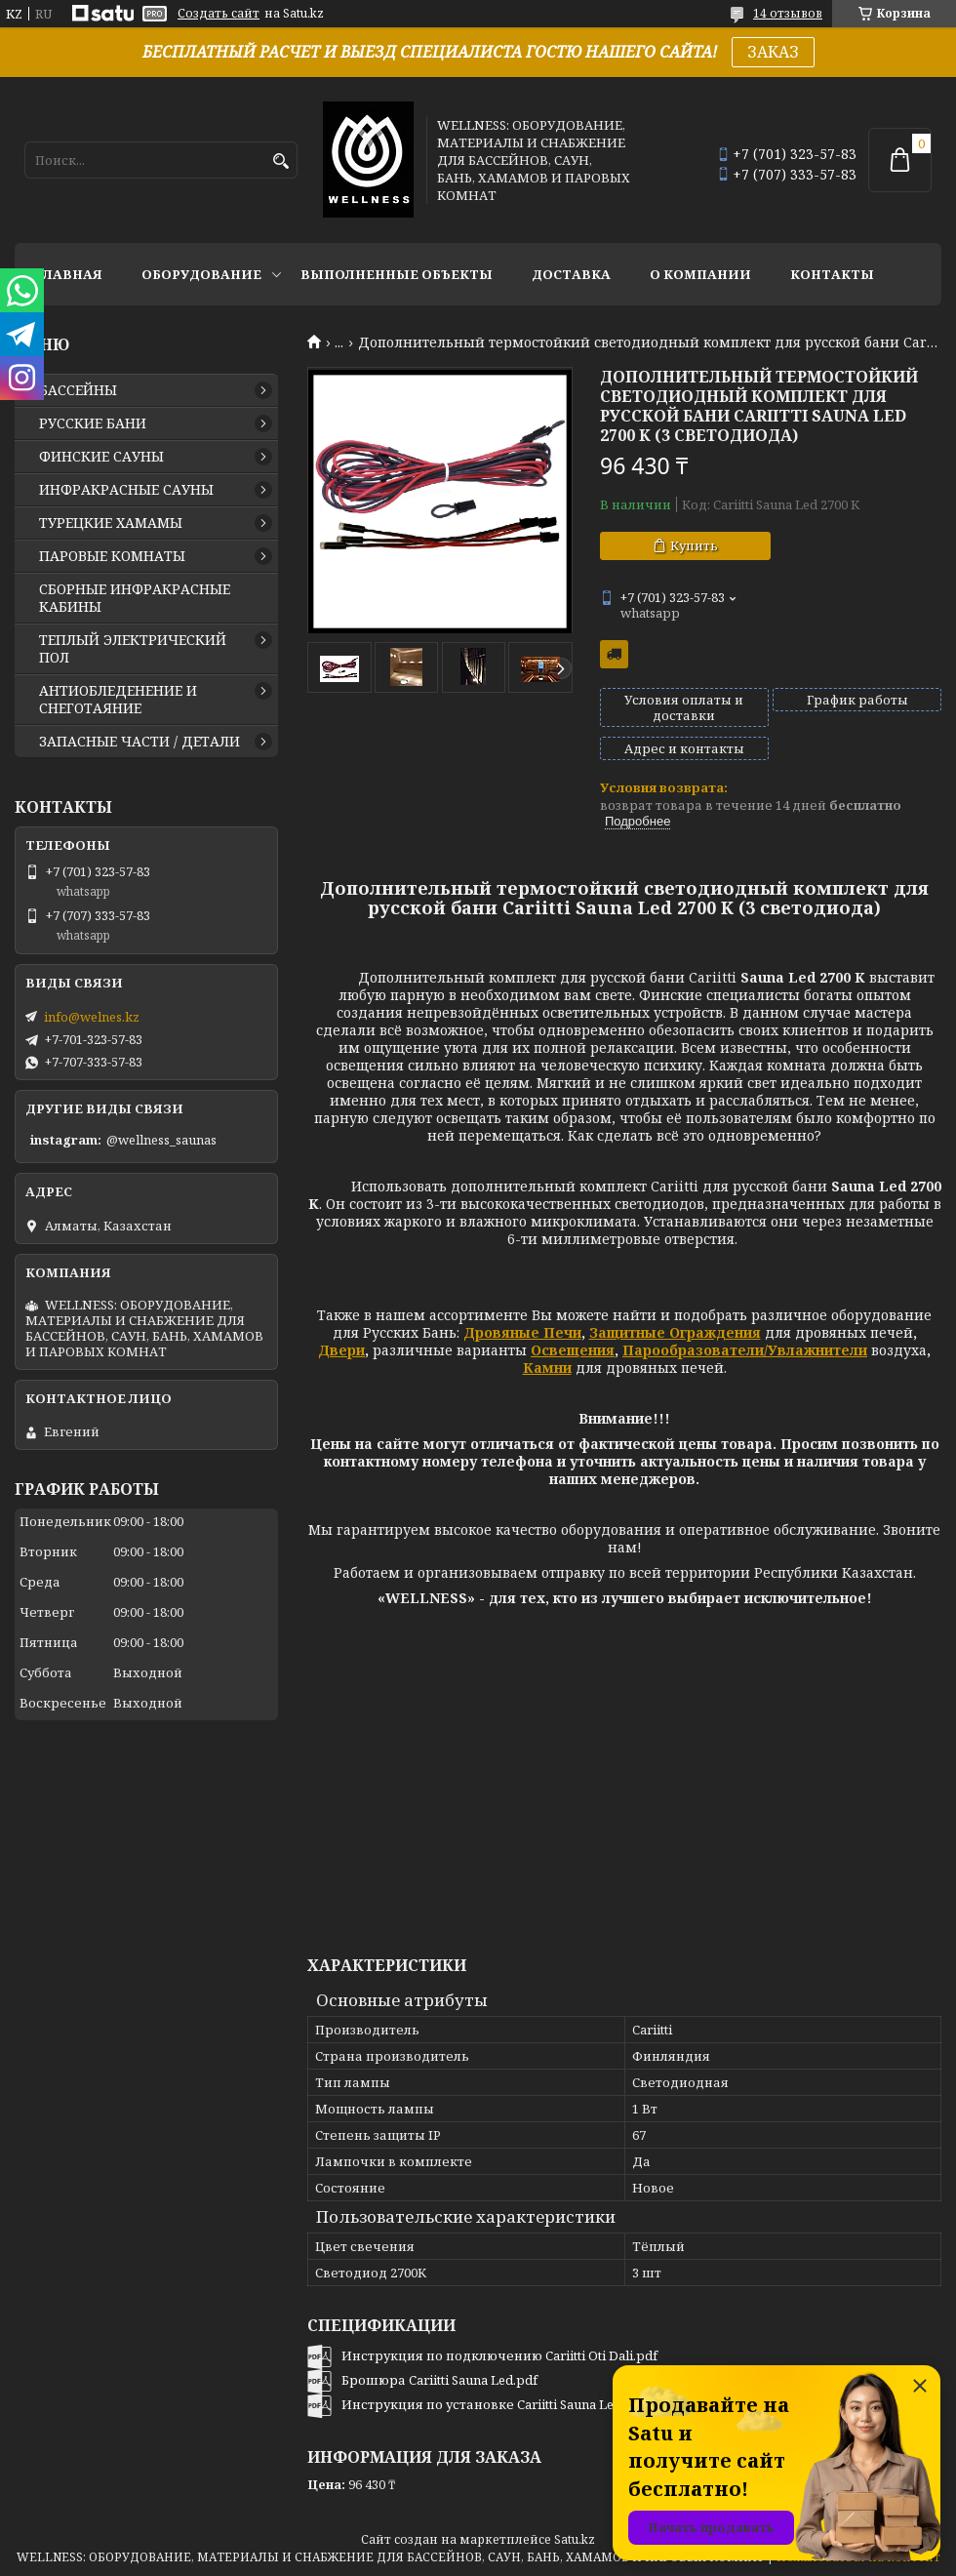 The width and height of the screenshot is (956, 2576). I want to click on Дровяные Печи, so click(522, 1332).